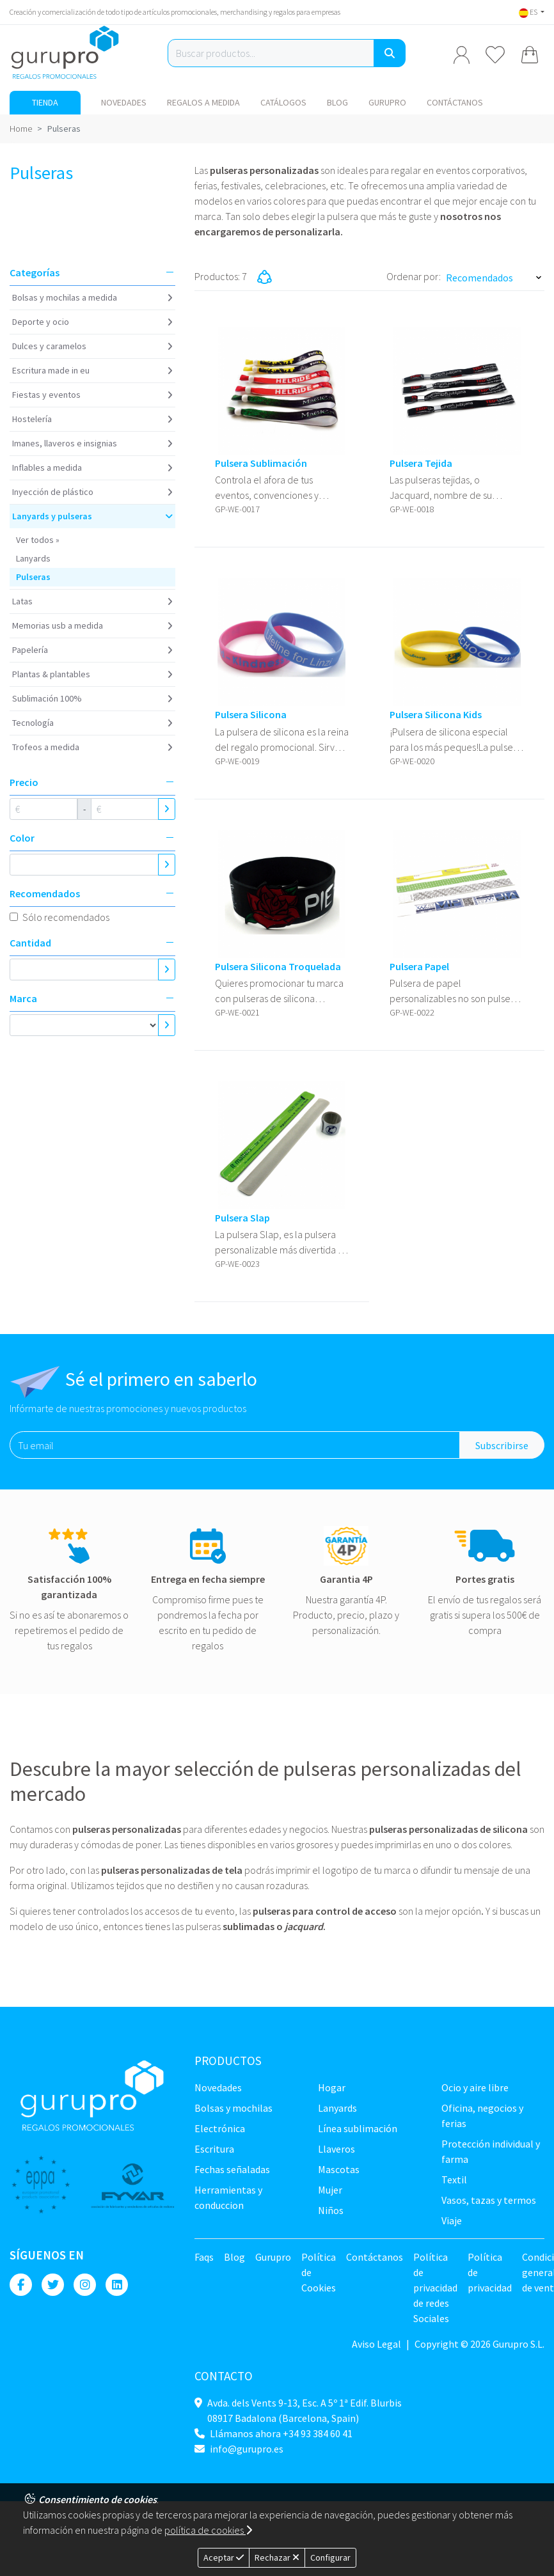  I want to click on Blog, so click(337, 102).